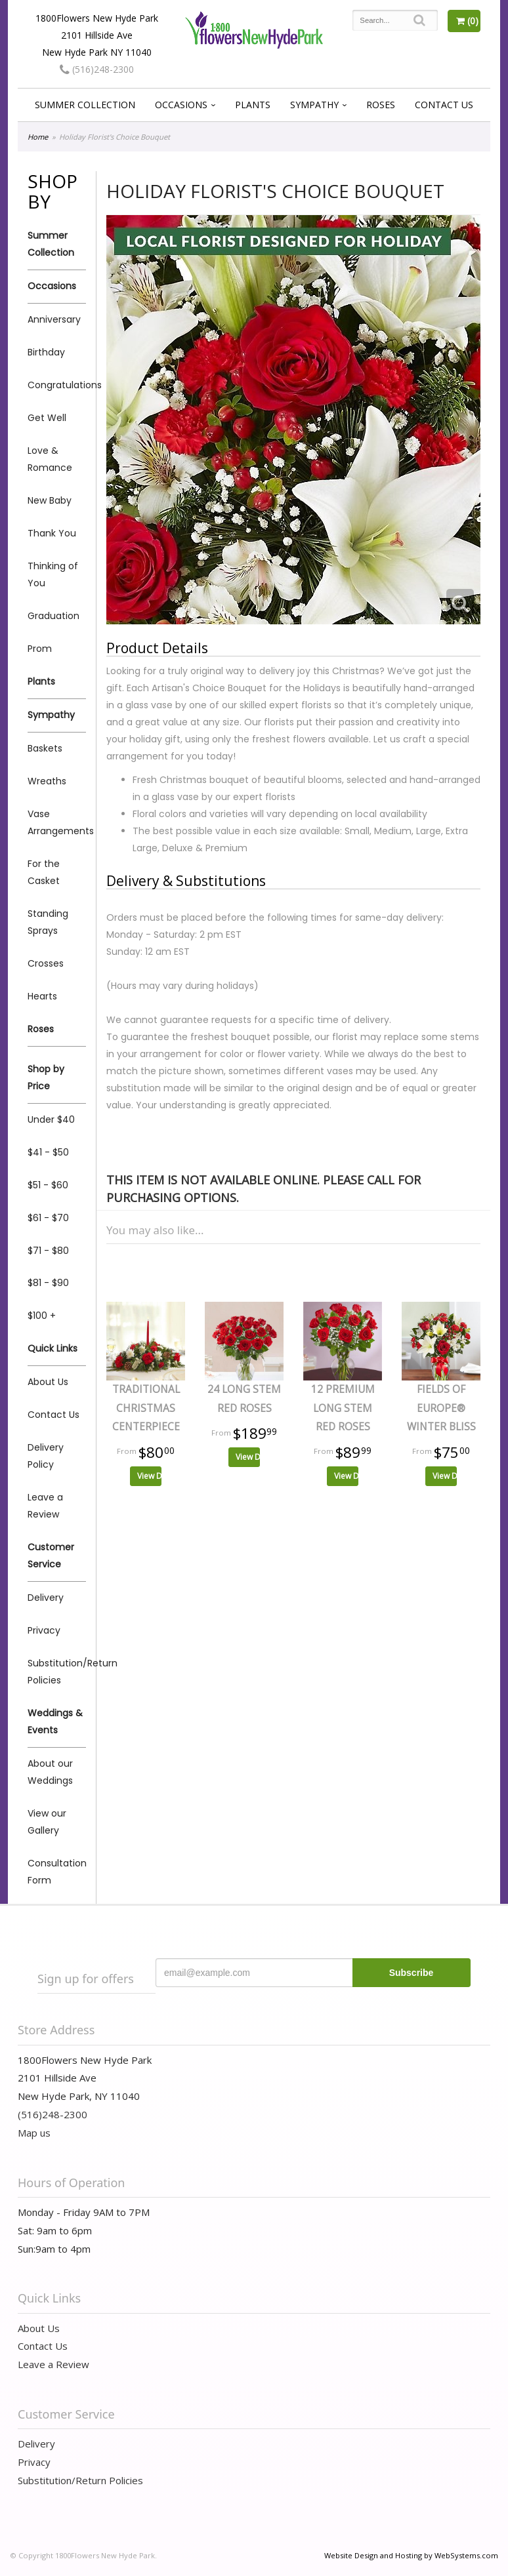 Image resolution: width=508 pixels, height=2576 pixels. Describe the element at coordinates (54, 319) in the screenshot. I see `Anniversary` at that location.